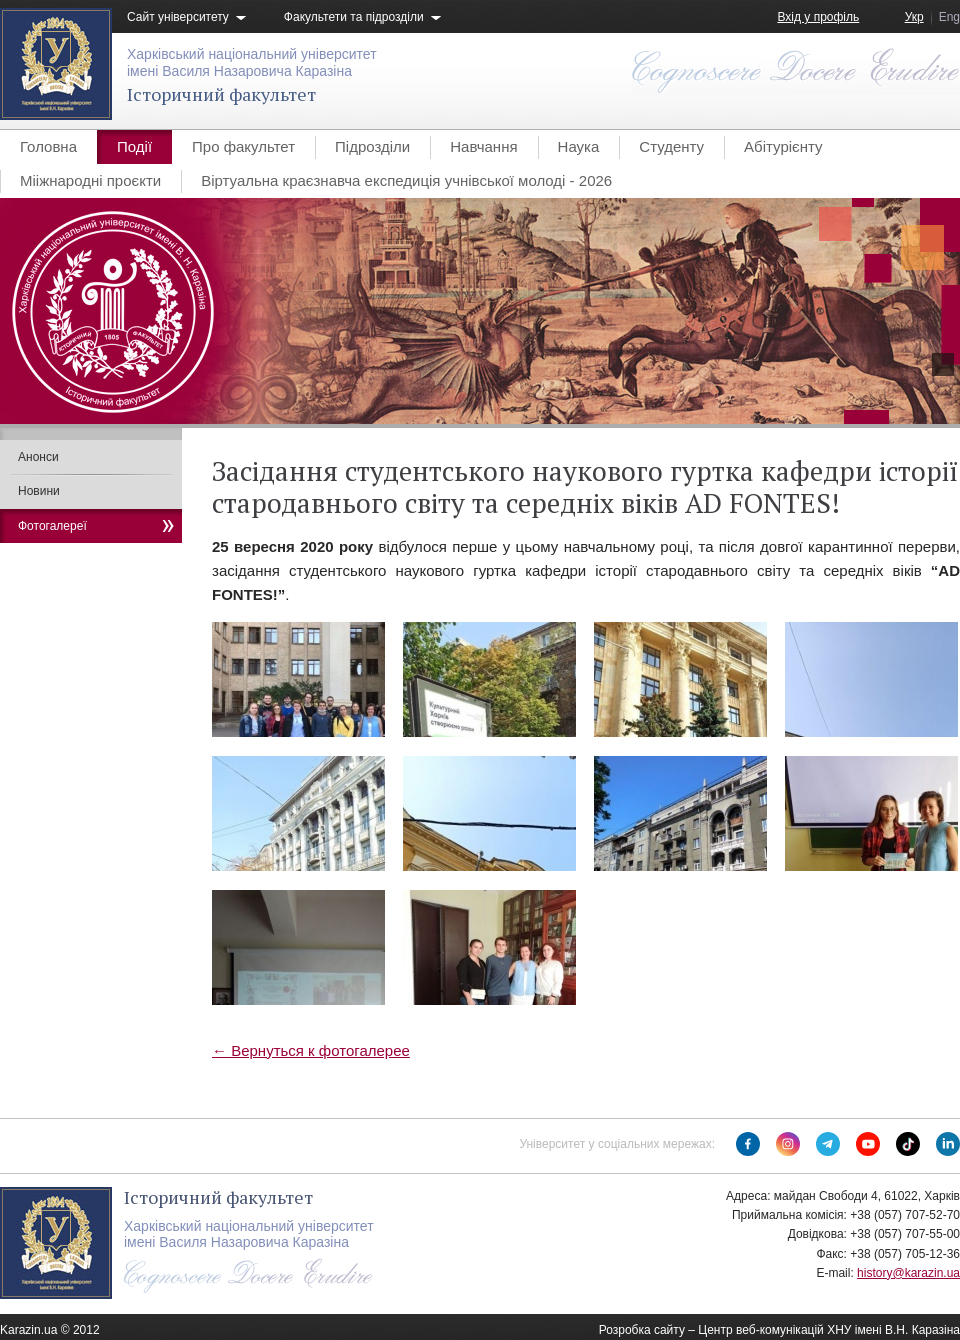  I want to click on Головна, so click(48, 146).